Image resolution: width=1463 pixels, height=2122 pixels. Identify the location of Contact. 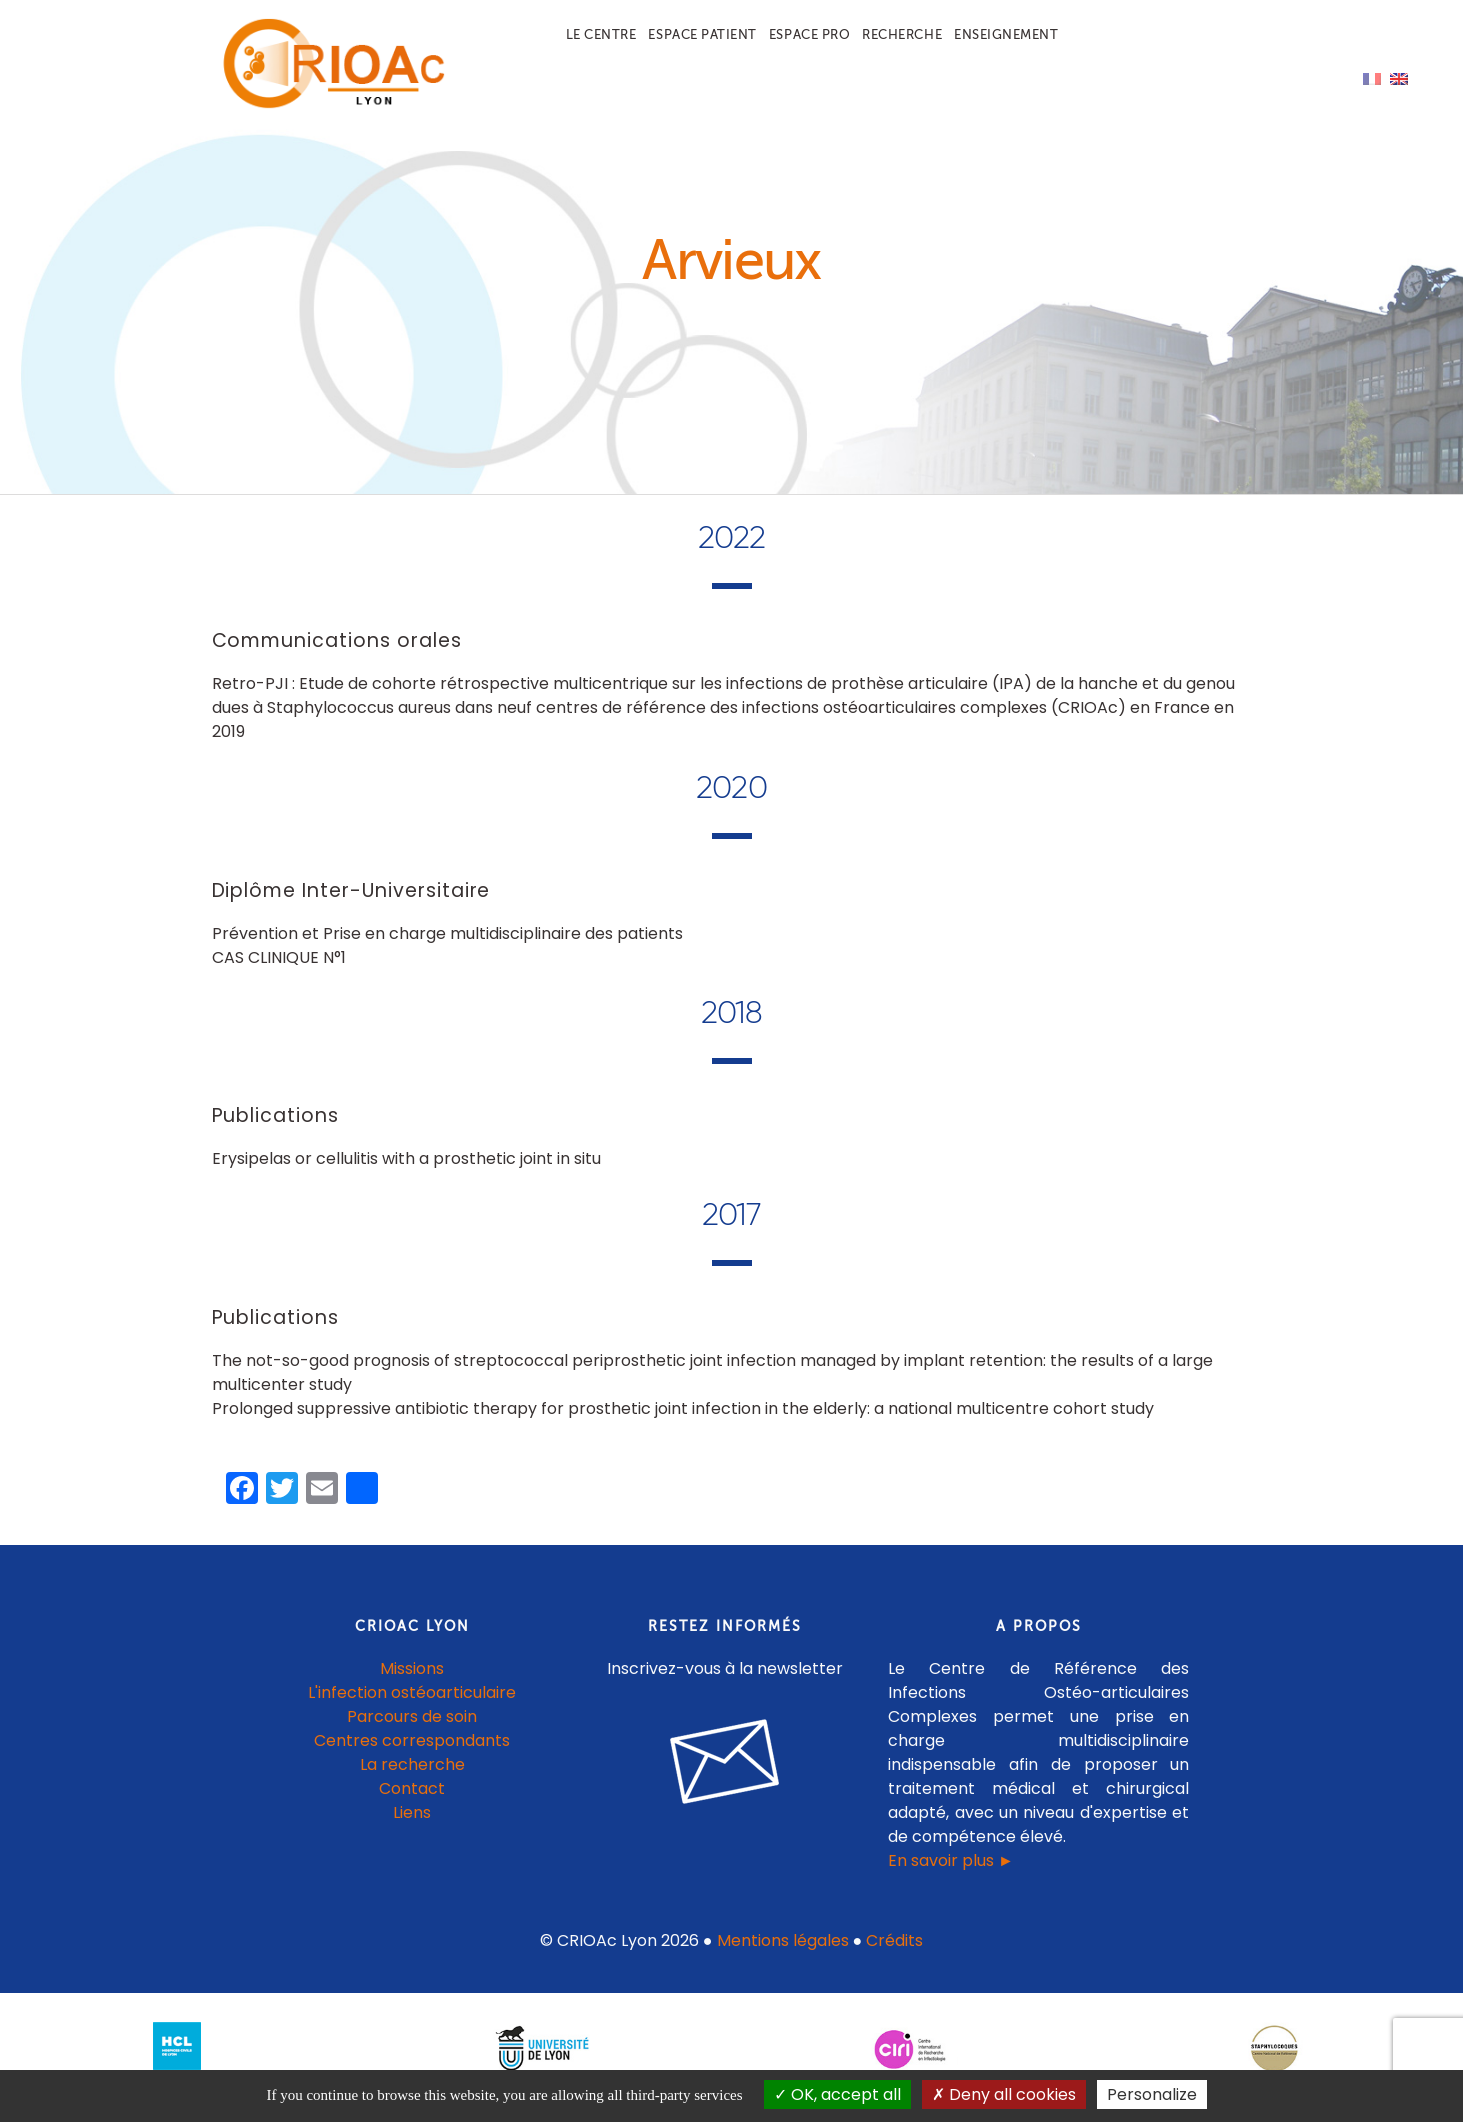
(412, 1802).